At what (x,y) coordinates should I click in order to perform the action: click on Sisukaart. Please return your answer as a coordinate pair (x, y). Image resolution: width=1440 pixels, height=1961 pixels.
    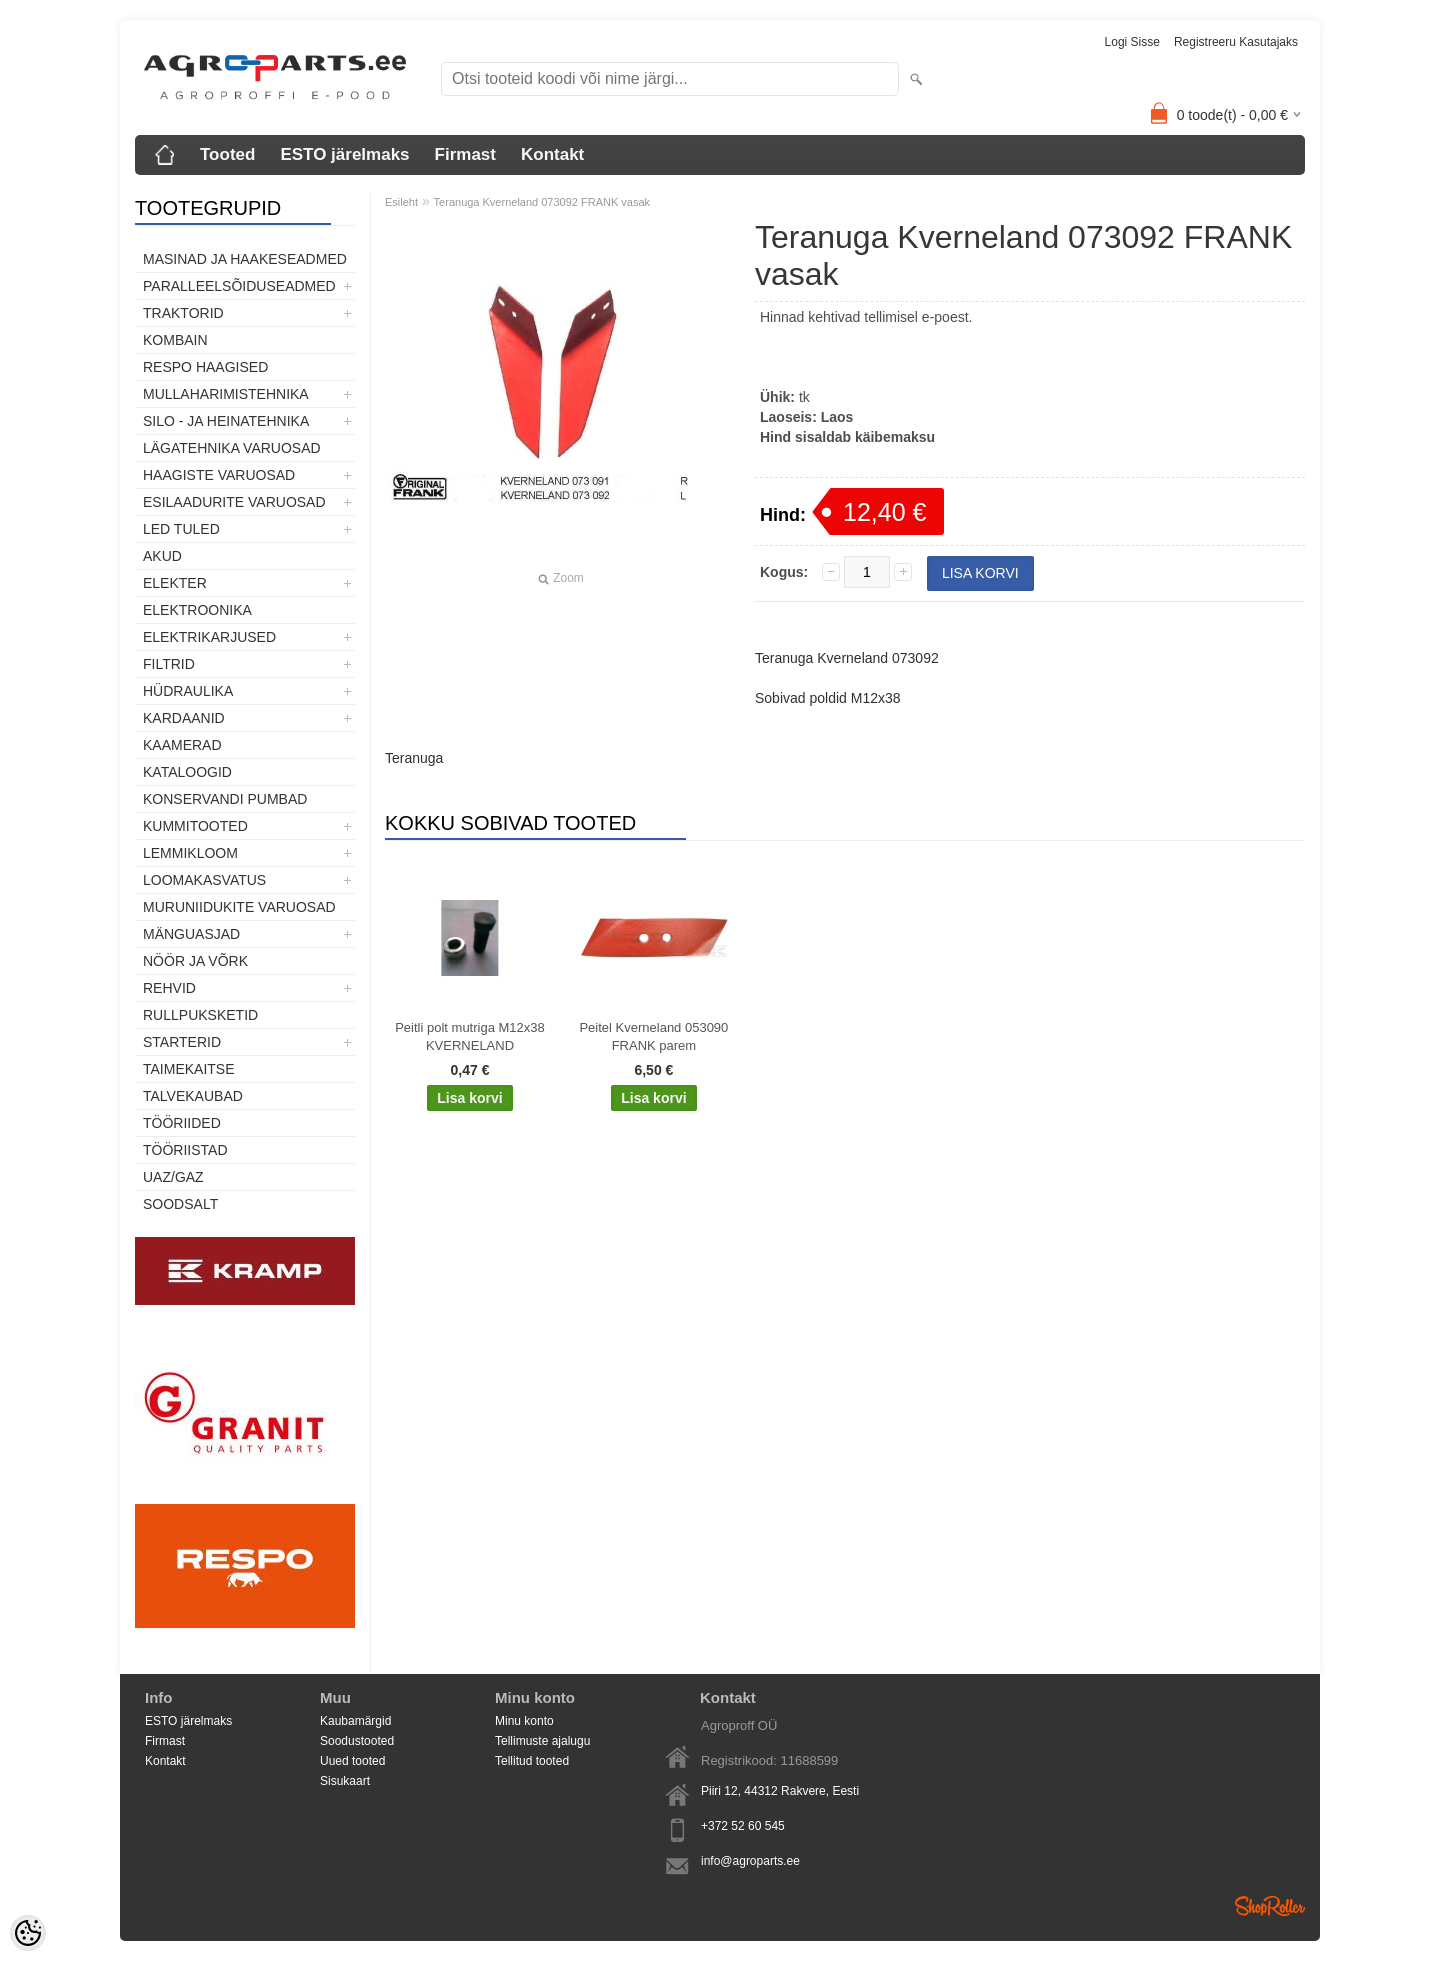
    Looking at the image, I should click on (345, 1781).